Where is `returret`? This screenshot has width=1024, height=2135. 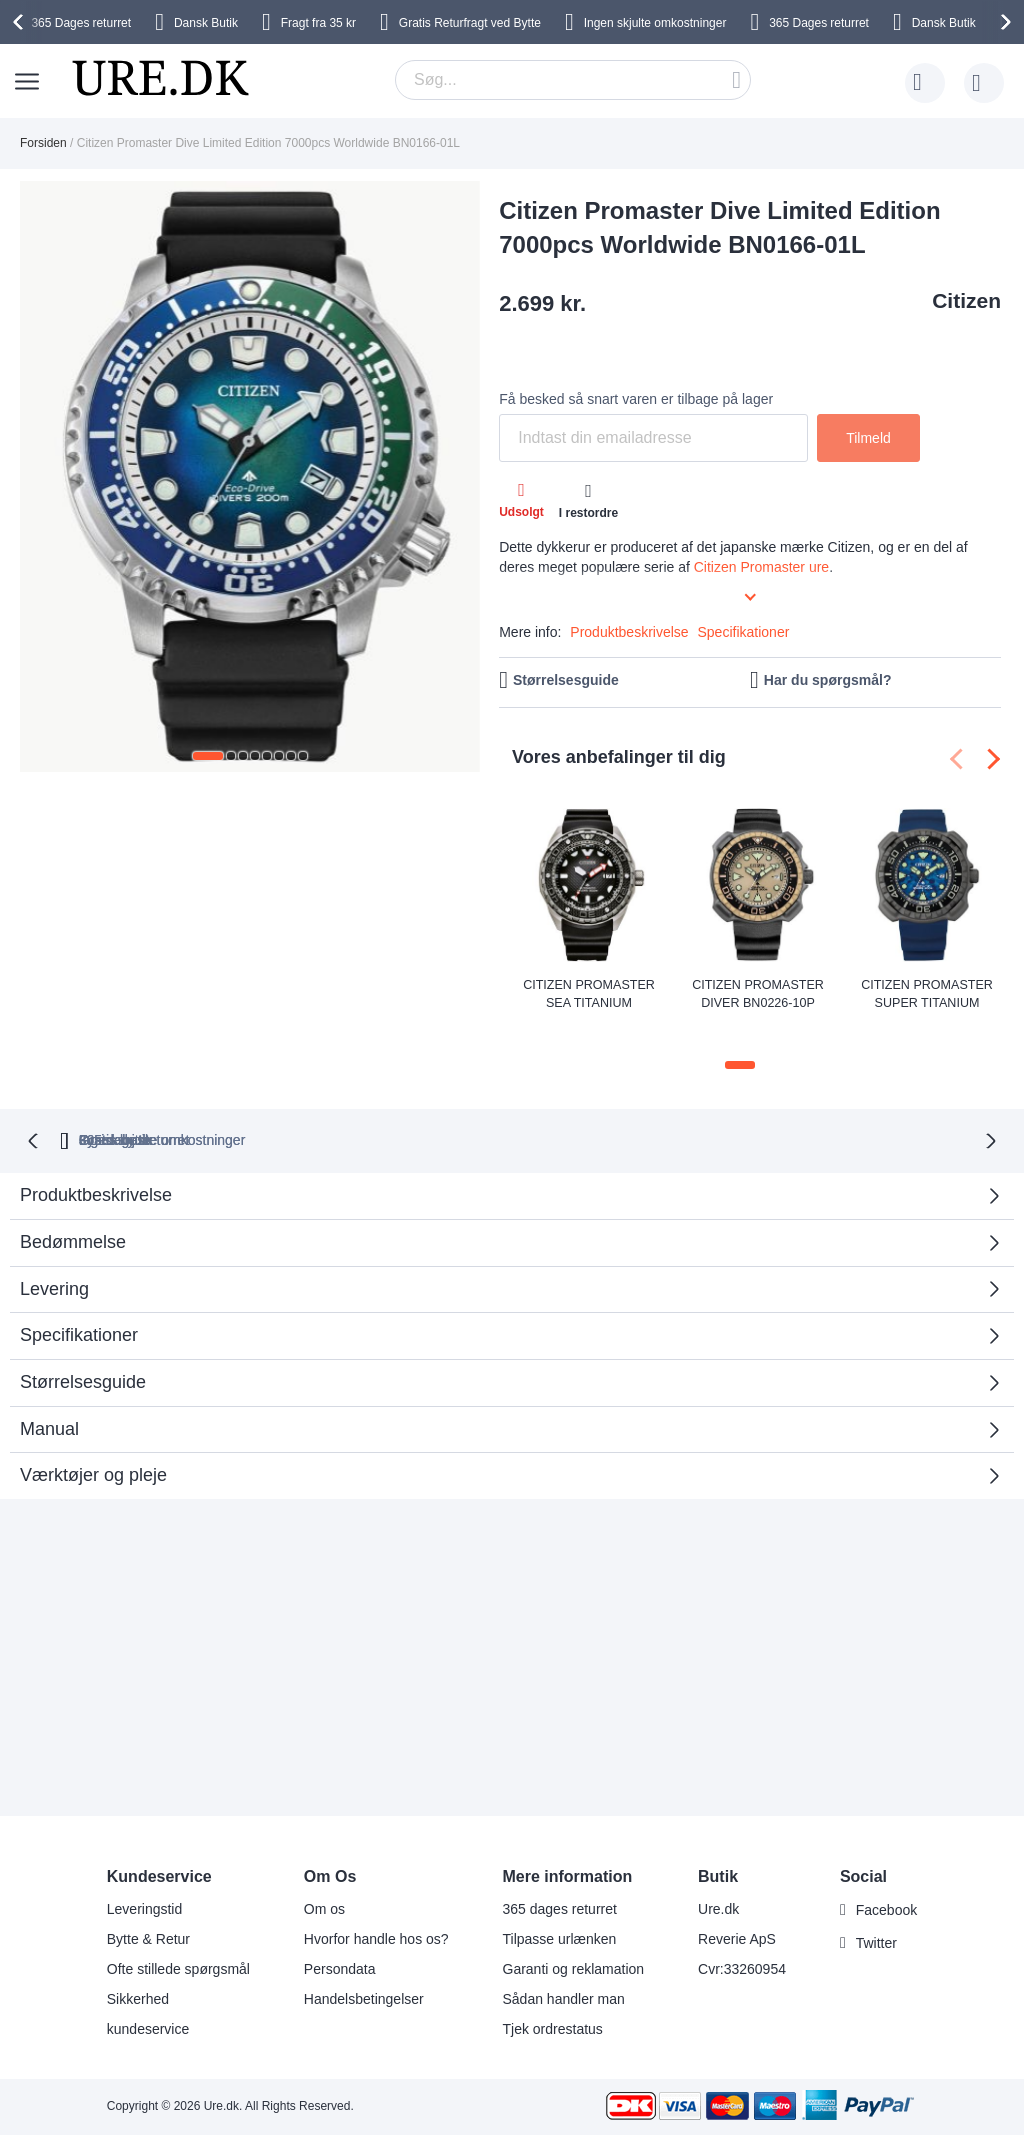
returret is located at coordinates (81, 23).